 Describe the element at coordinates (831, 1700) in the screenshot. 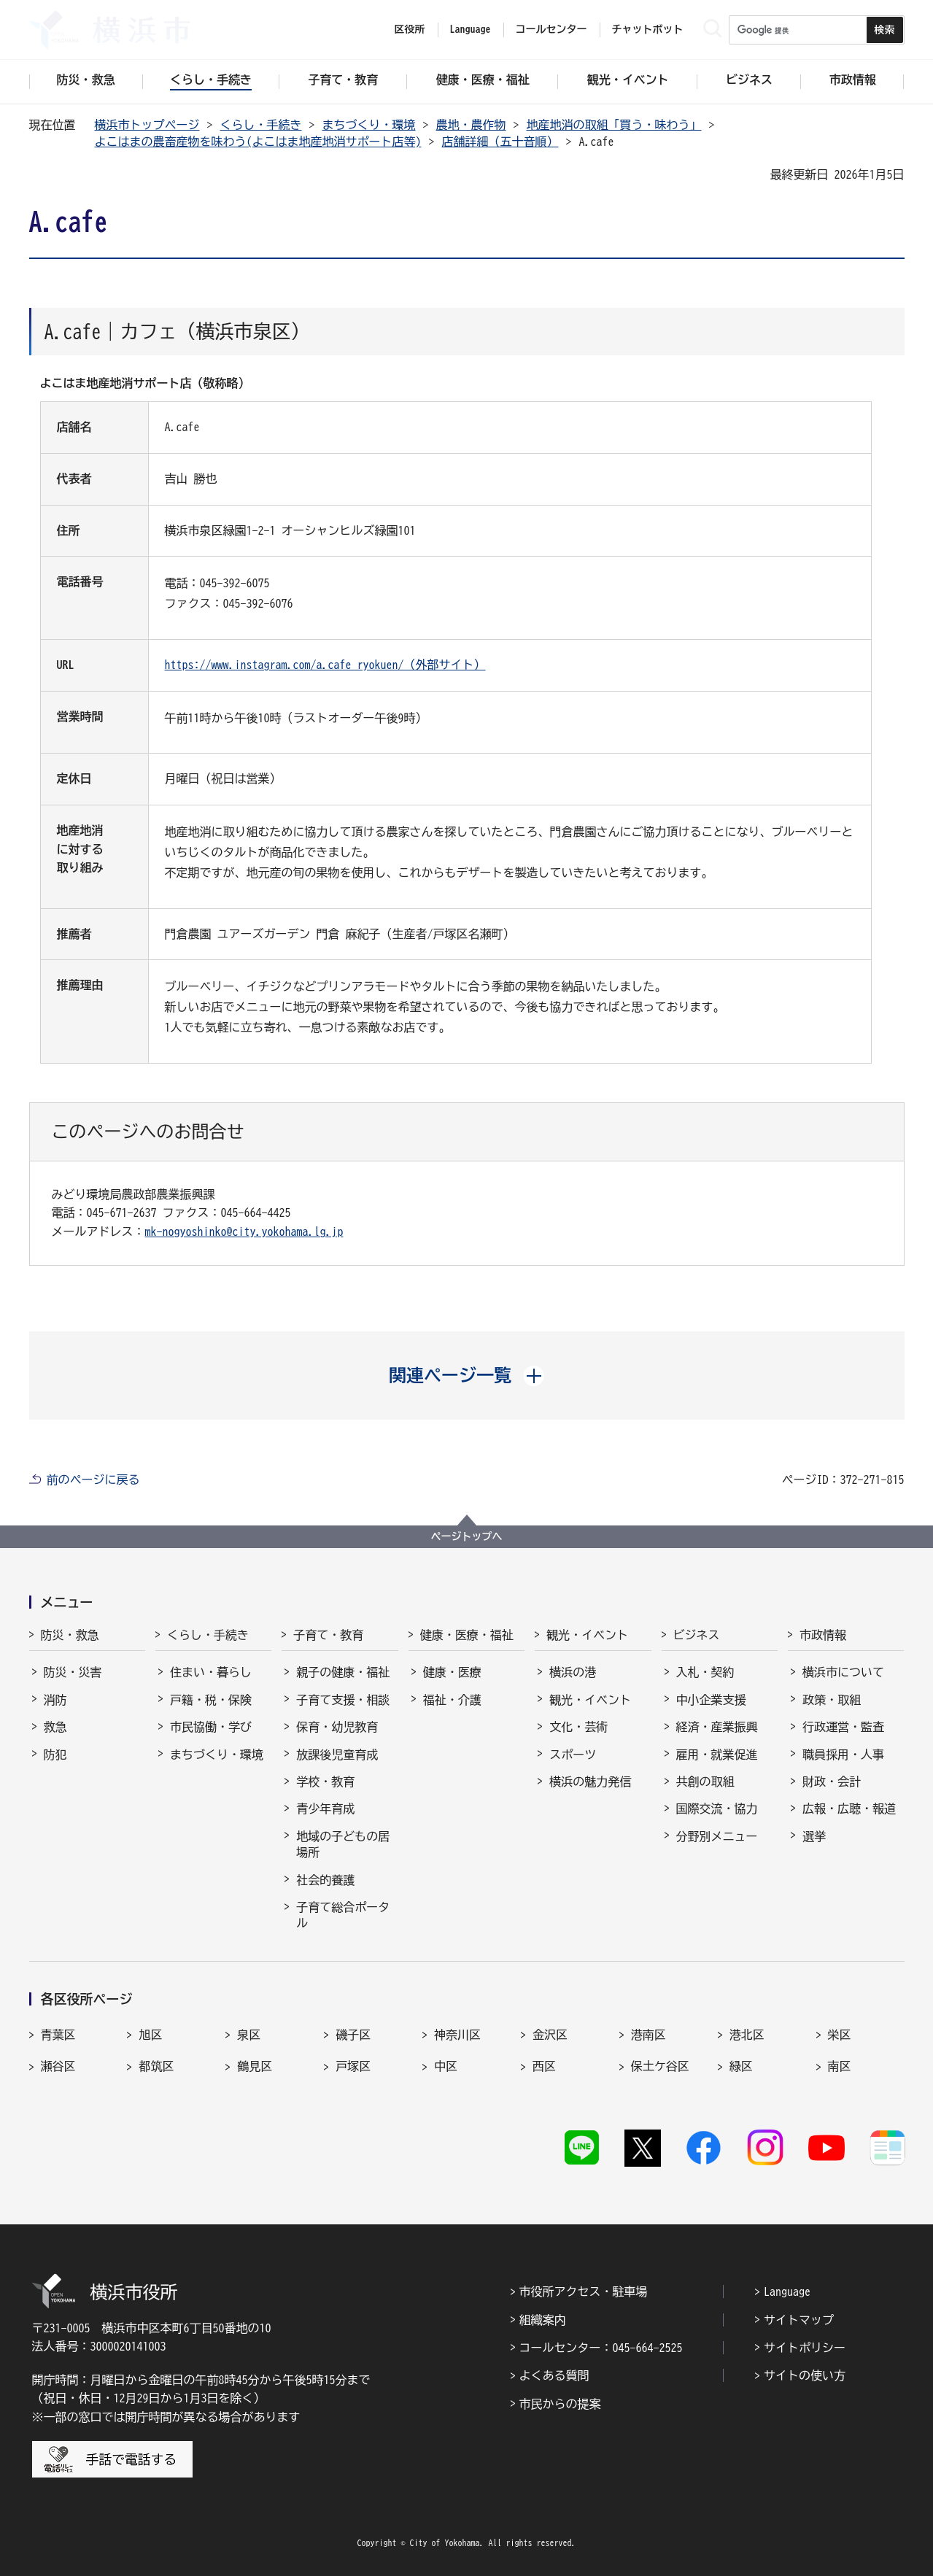

I see `政策・取組` at that location.